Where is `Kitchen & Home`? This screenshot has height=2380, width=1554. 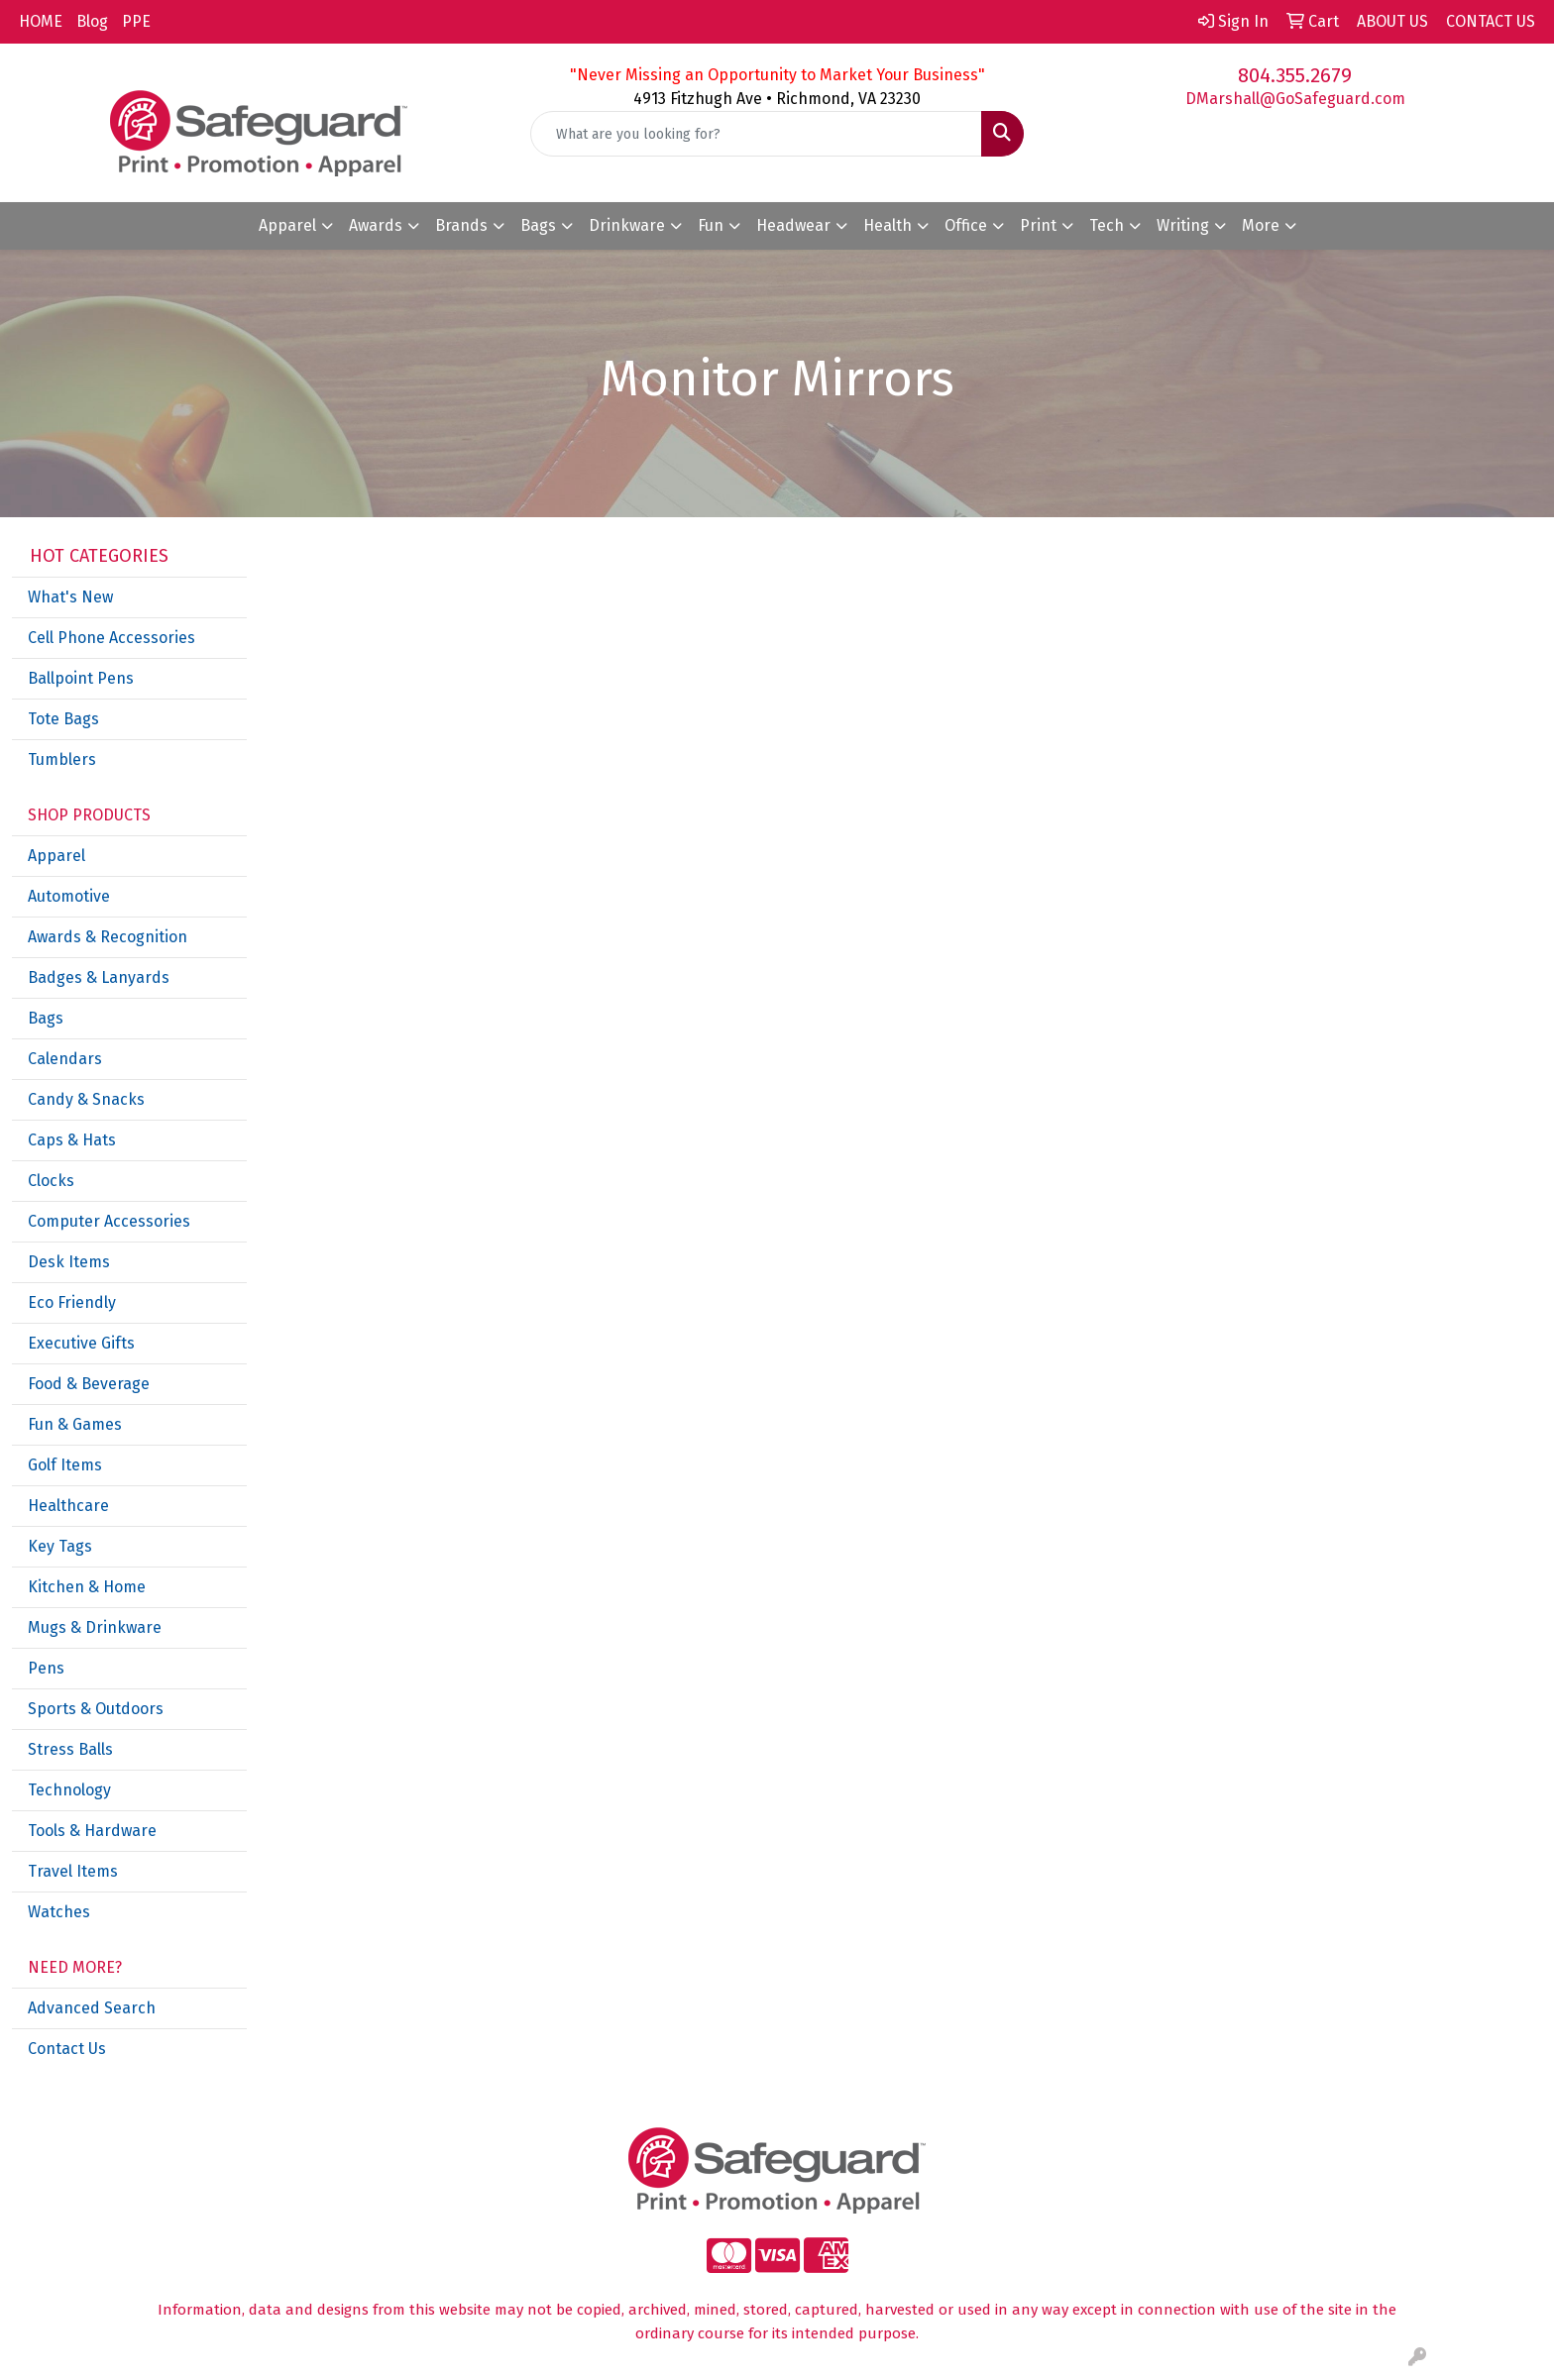
Kitchen & Home is located at coordinates (87, 1586).